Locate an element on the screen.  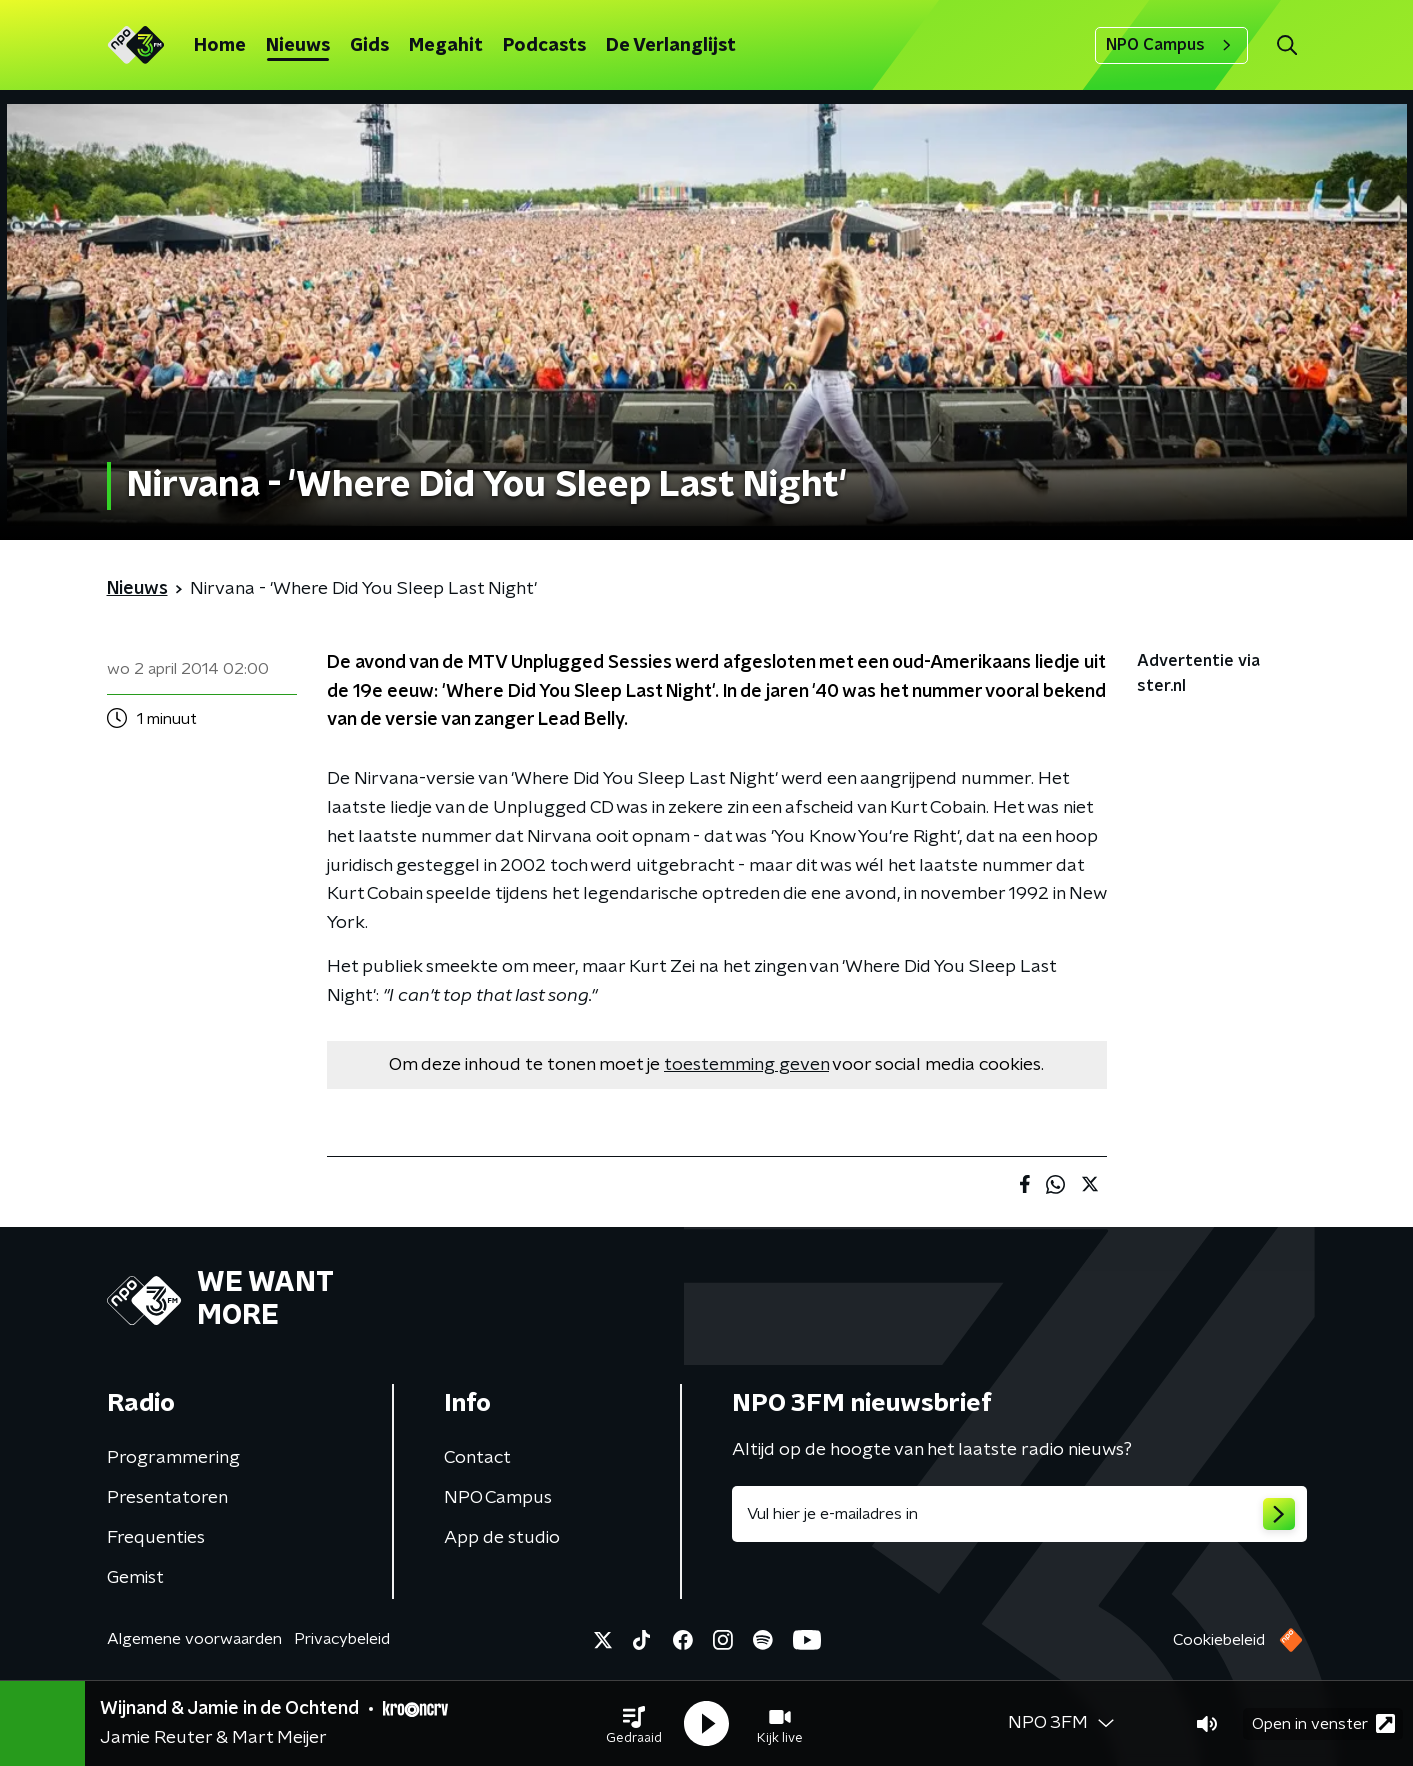
Frequenties is located at coordinates (156, 1538).